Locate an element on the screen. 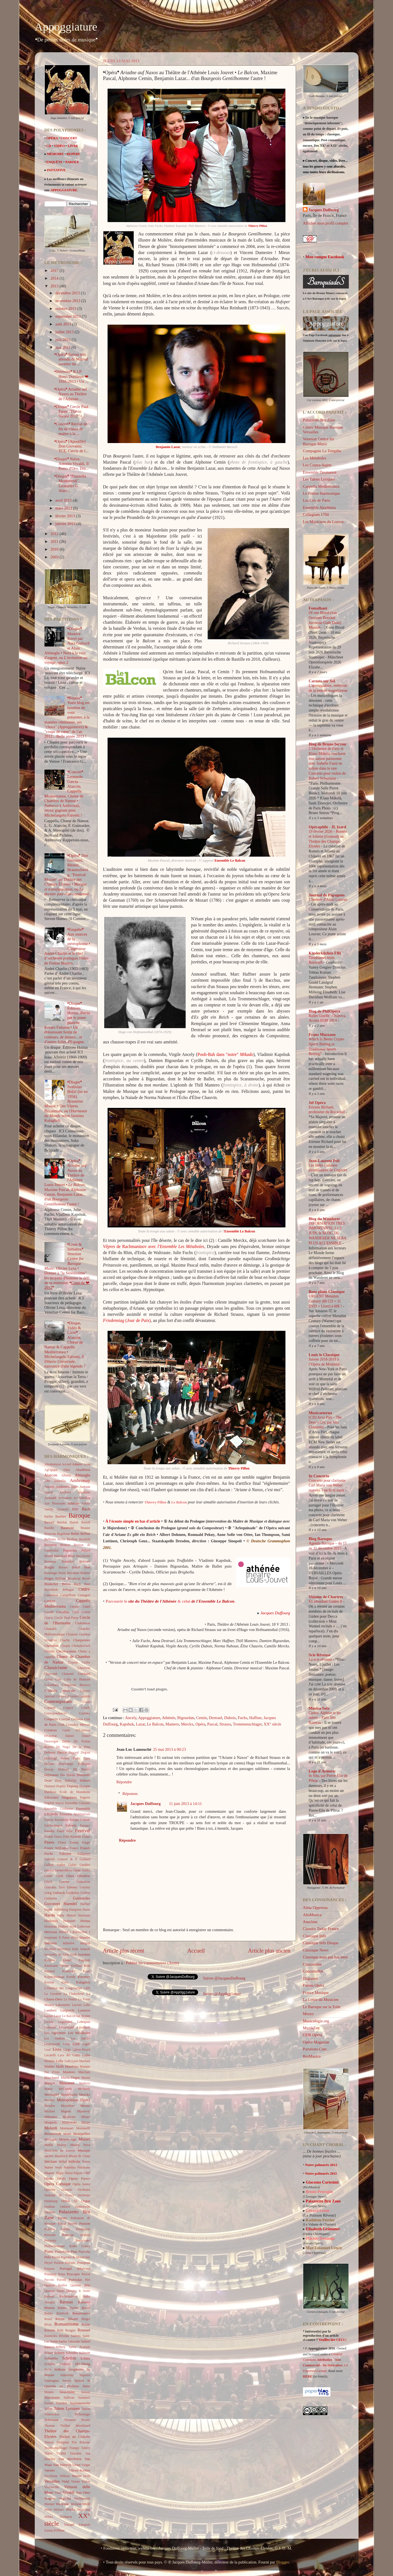 The width and height of the screenshot is (393, 2576). Warynski is located at coordinates (62, 2504).